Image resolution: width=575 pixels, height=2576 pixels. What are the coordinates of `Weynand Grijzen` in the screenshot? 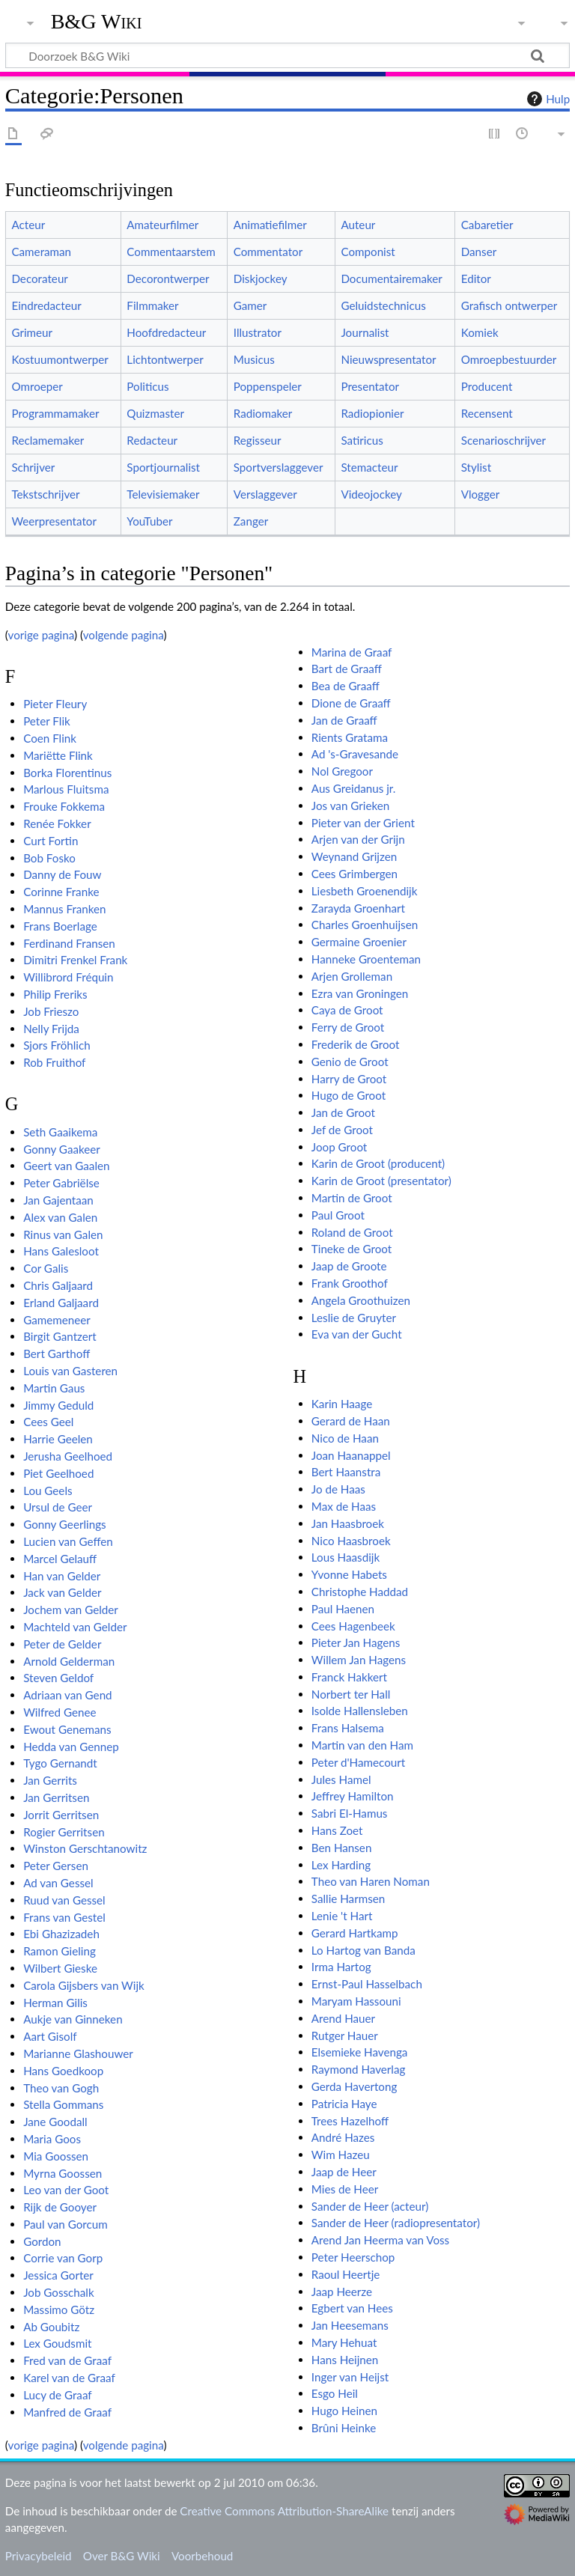 It's located at (354, 856).